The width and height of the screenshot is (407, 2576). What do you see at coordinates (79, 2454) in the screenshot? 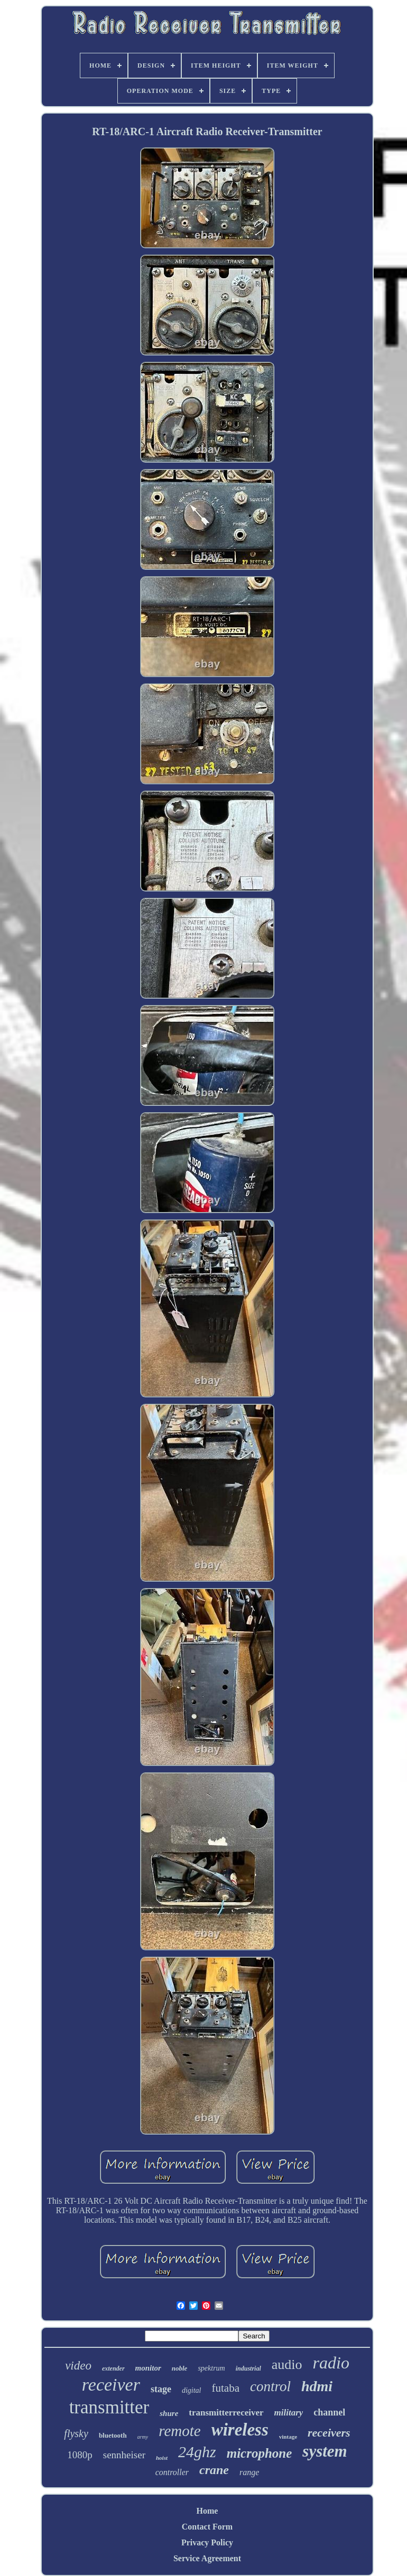
I see `1080p` at bounding box center [79, 2454].